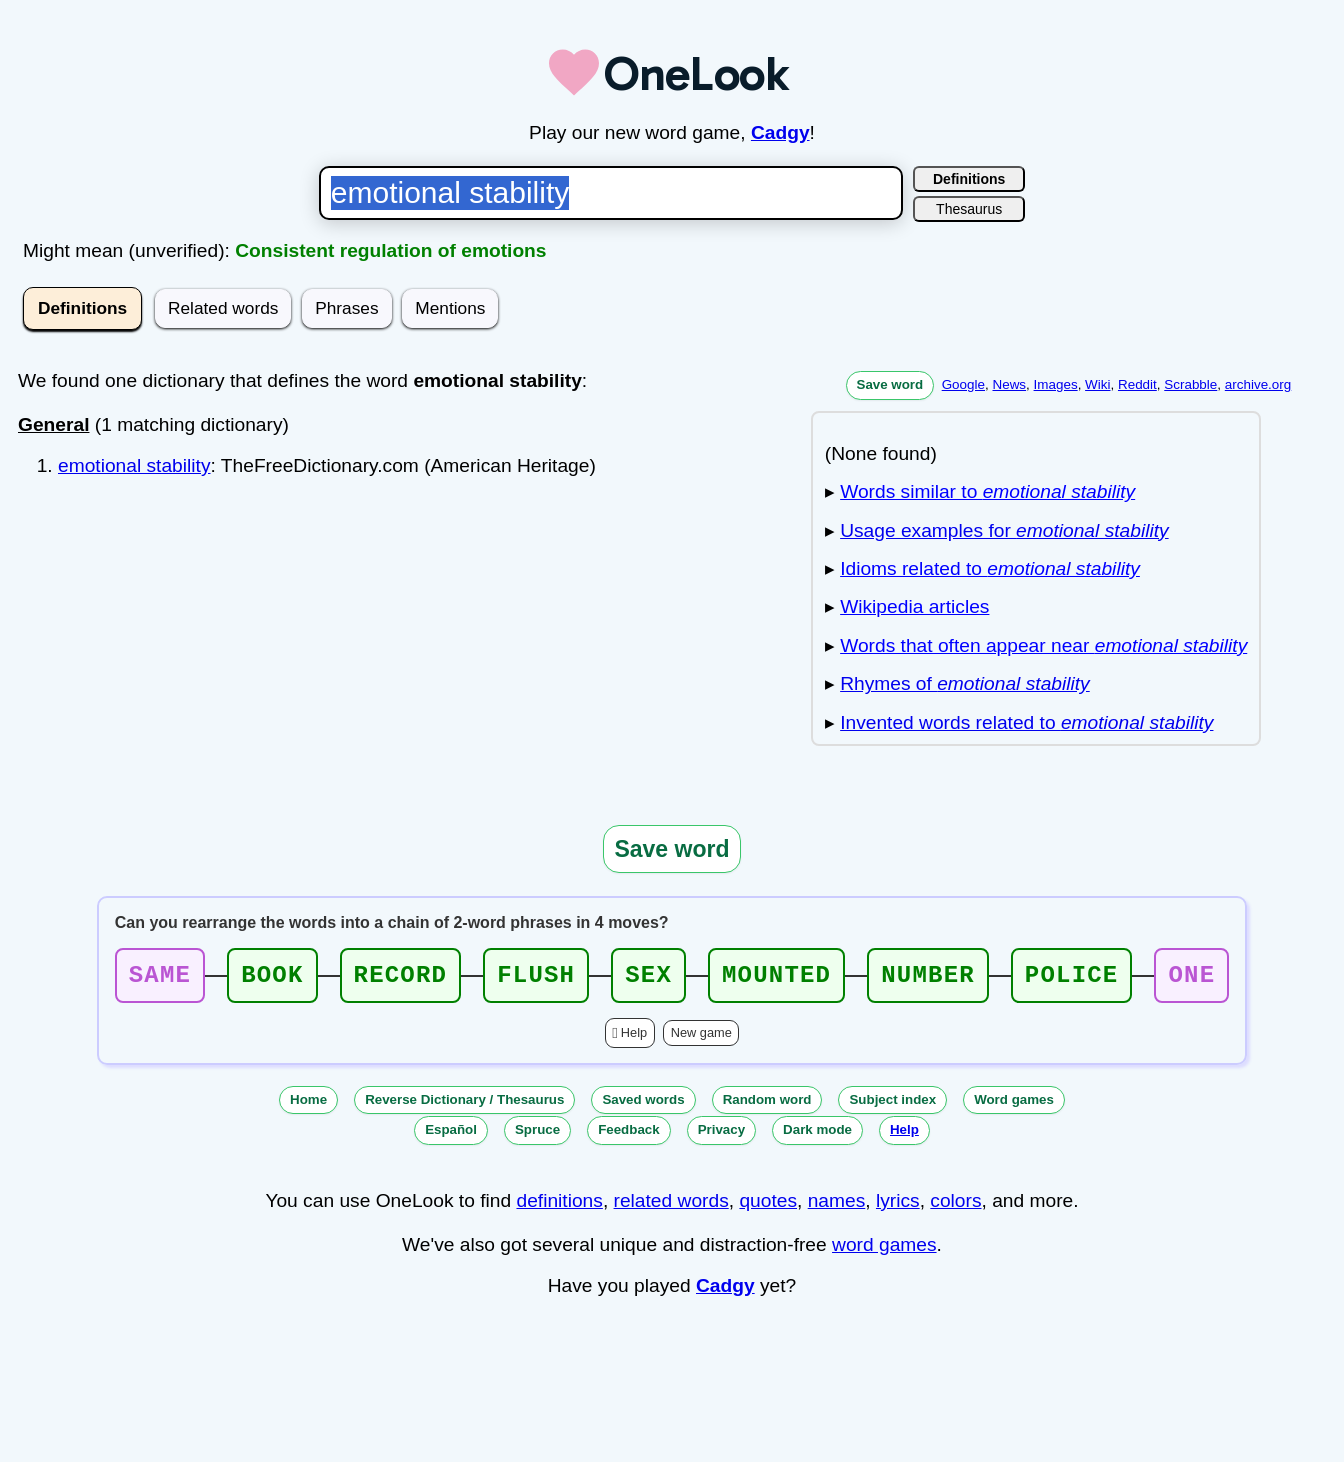  What do you see at coordinates (559, 1206) in the screenshot?
I see `definitions` at bounding box center [559, 1206].